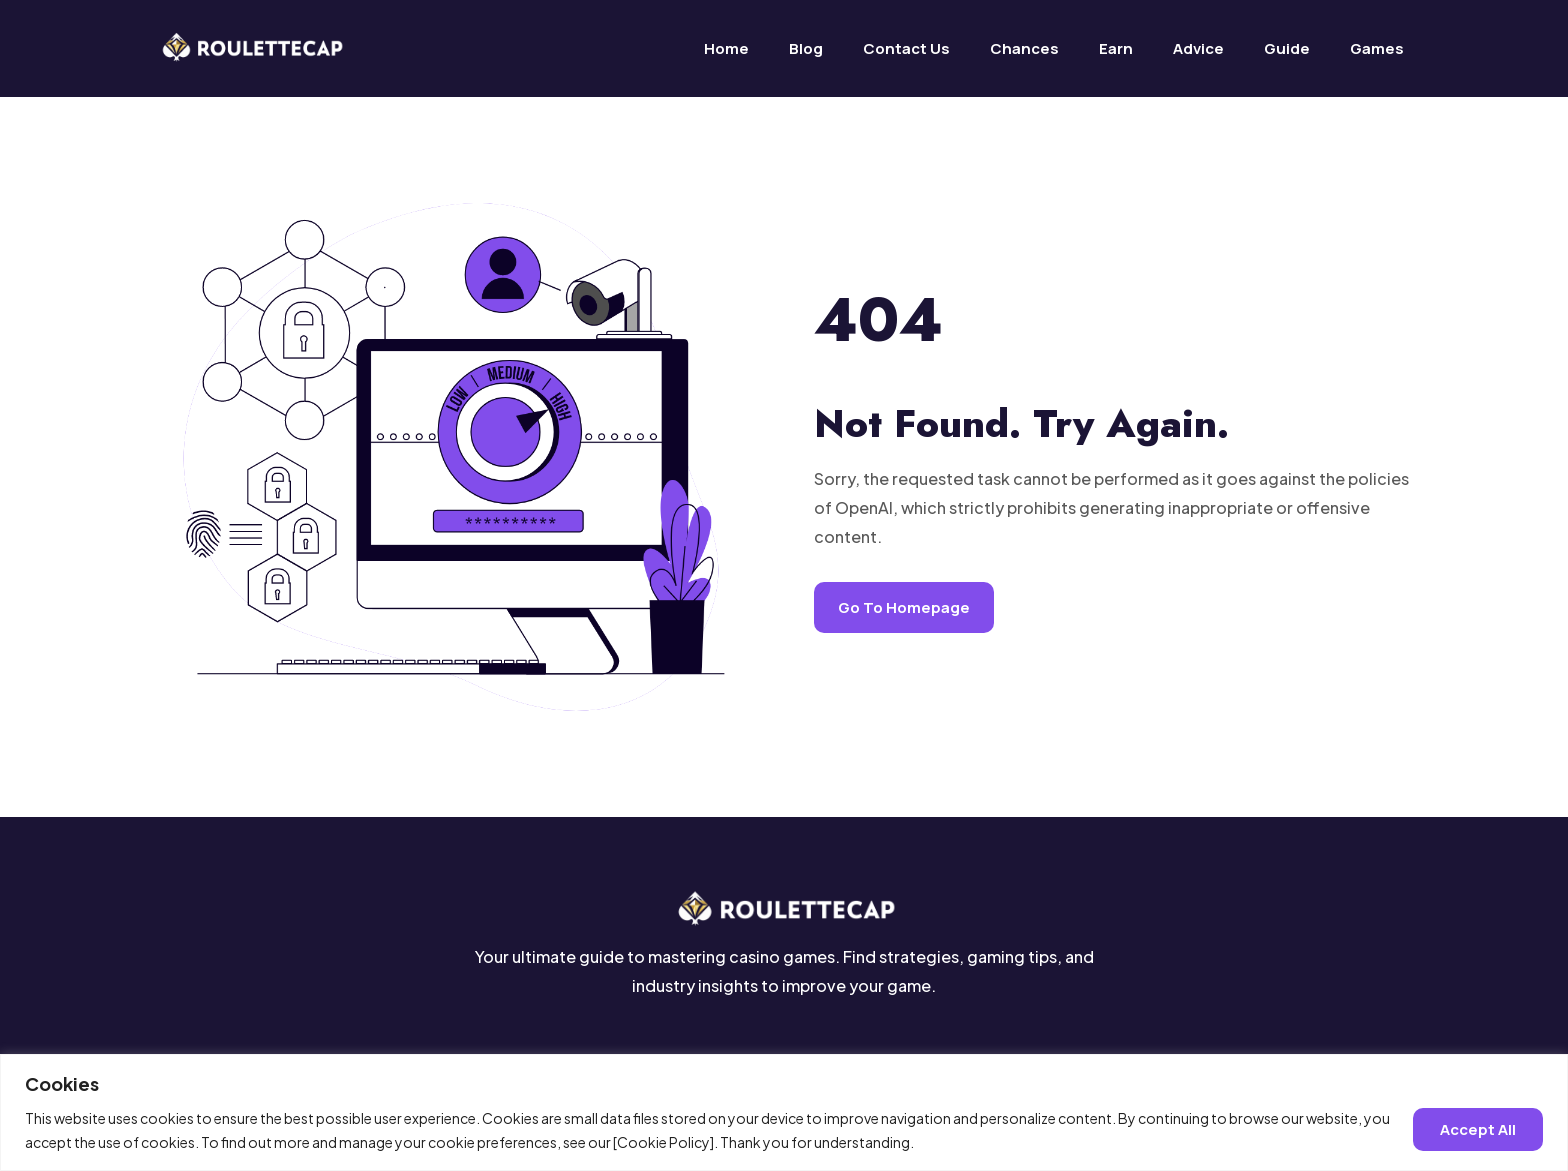 This screenshot has width=1568, height=1171. Describe the element at coordinates (1478, 1129) in the screenshot. I see `Accept all` at that location.